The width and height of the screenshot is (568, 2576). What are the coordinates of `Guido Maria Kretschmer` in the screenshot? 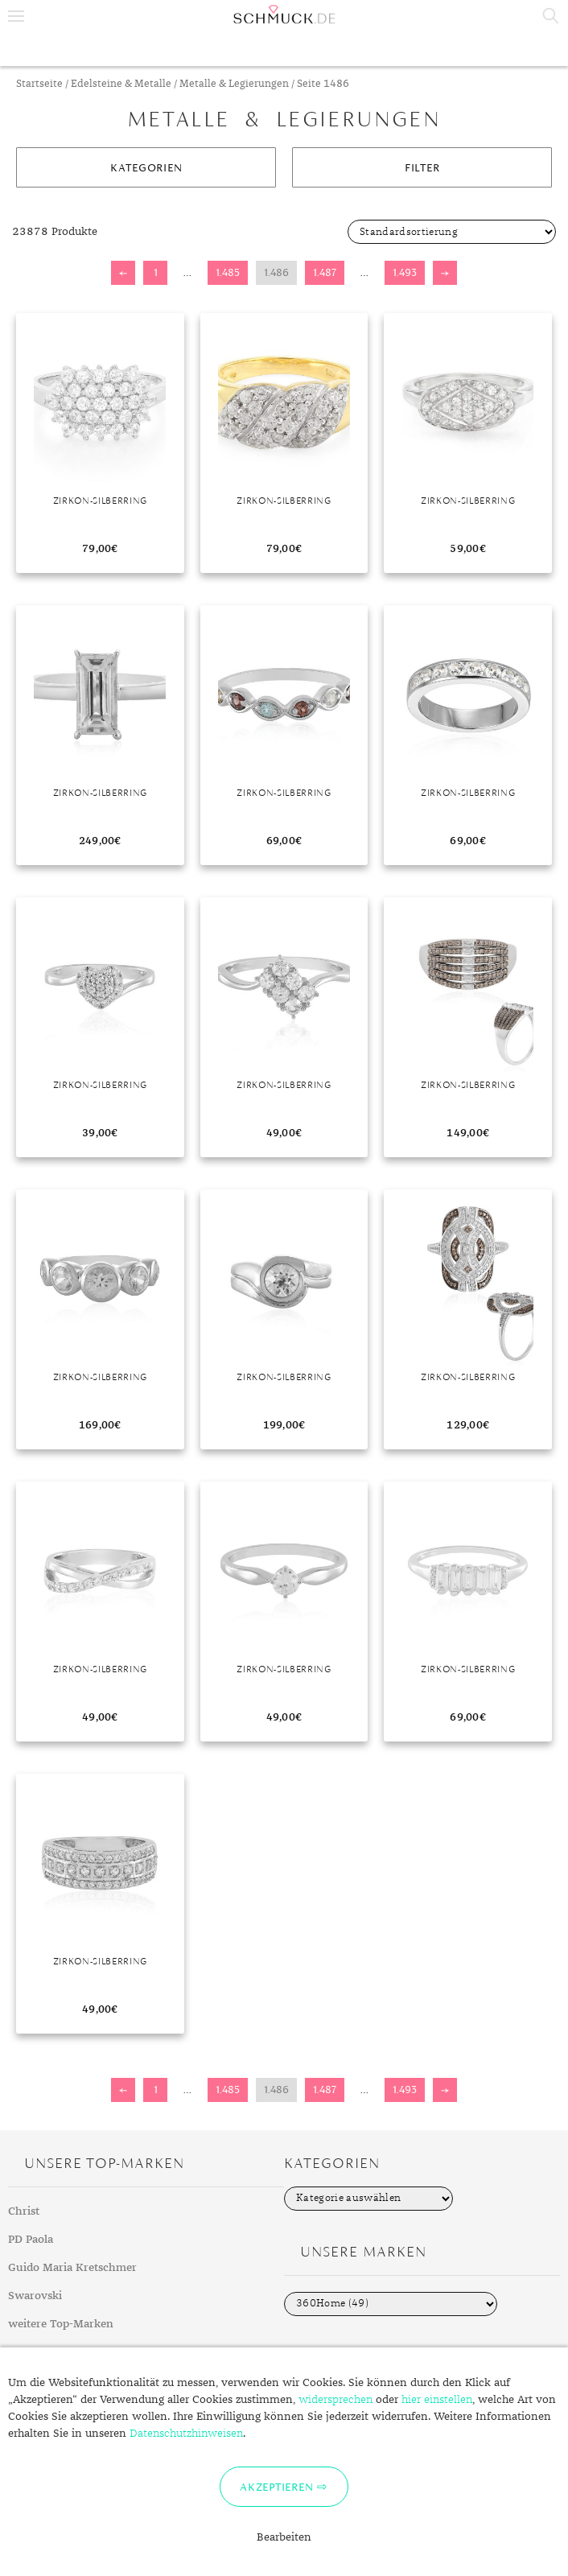 It's located at (72, 2267).